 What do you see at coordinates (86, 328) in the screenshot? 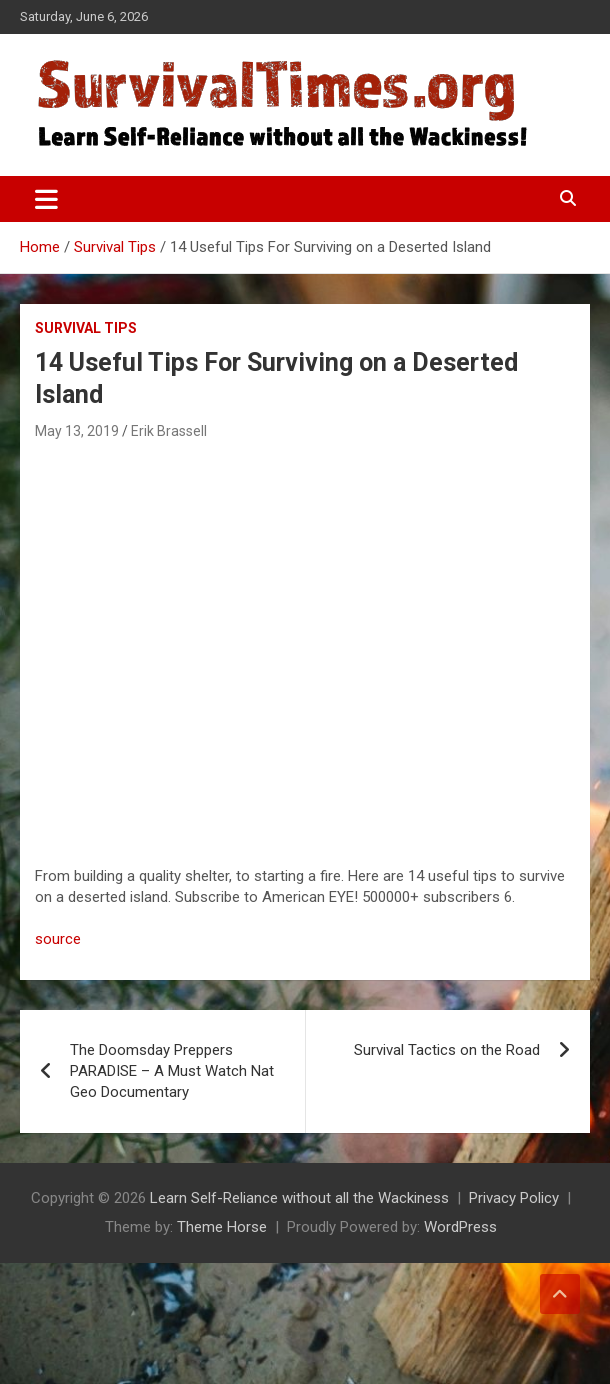
I see `Survival Tips` at bounding box center [86, 328].